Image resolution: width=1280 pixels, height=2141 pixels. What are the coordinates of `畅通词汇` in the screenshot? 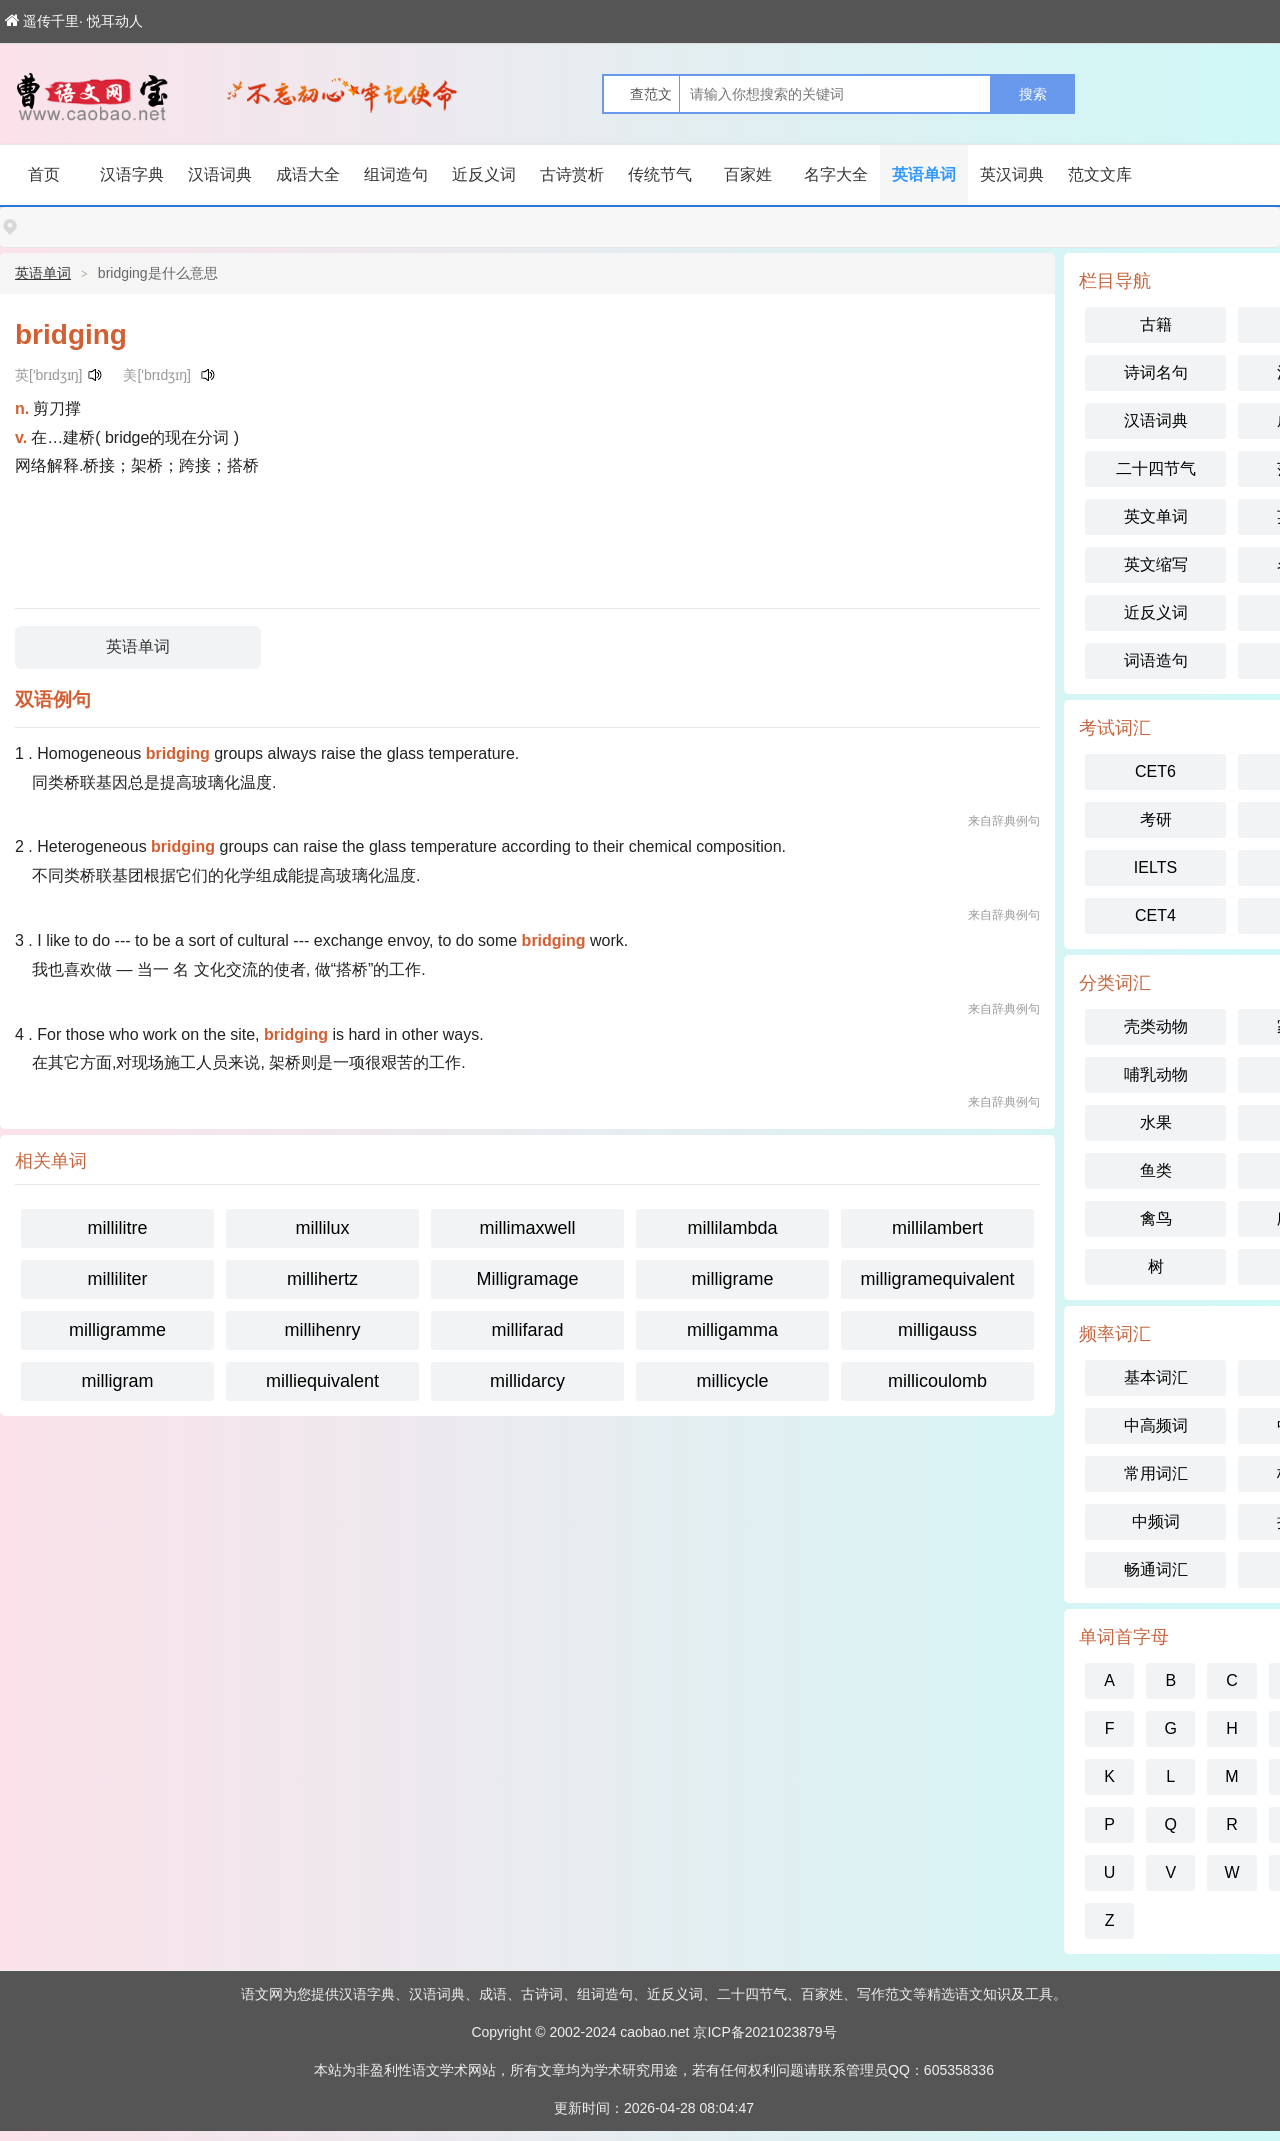 It's located at (1156, 1569).